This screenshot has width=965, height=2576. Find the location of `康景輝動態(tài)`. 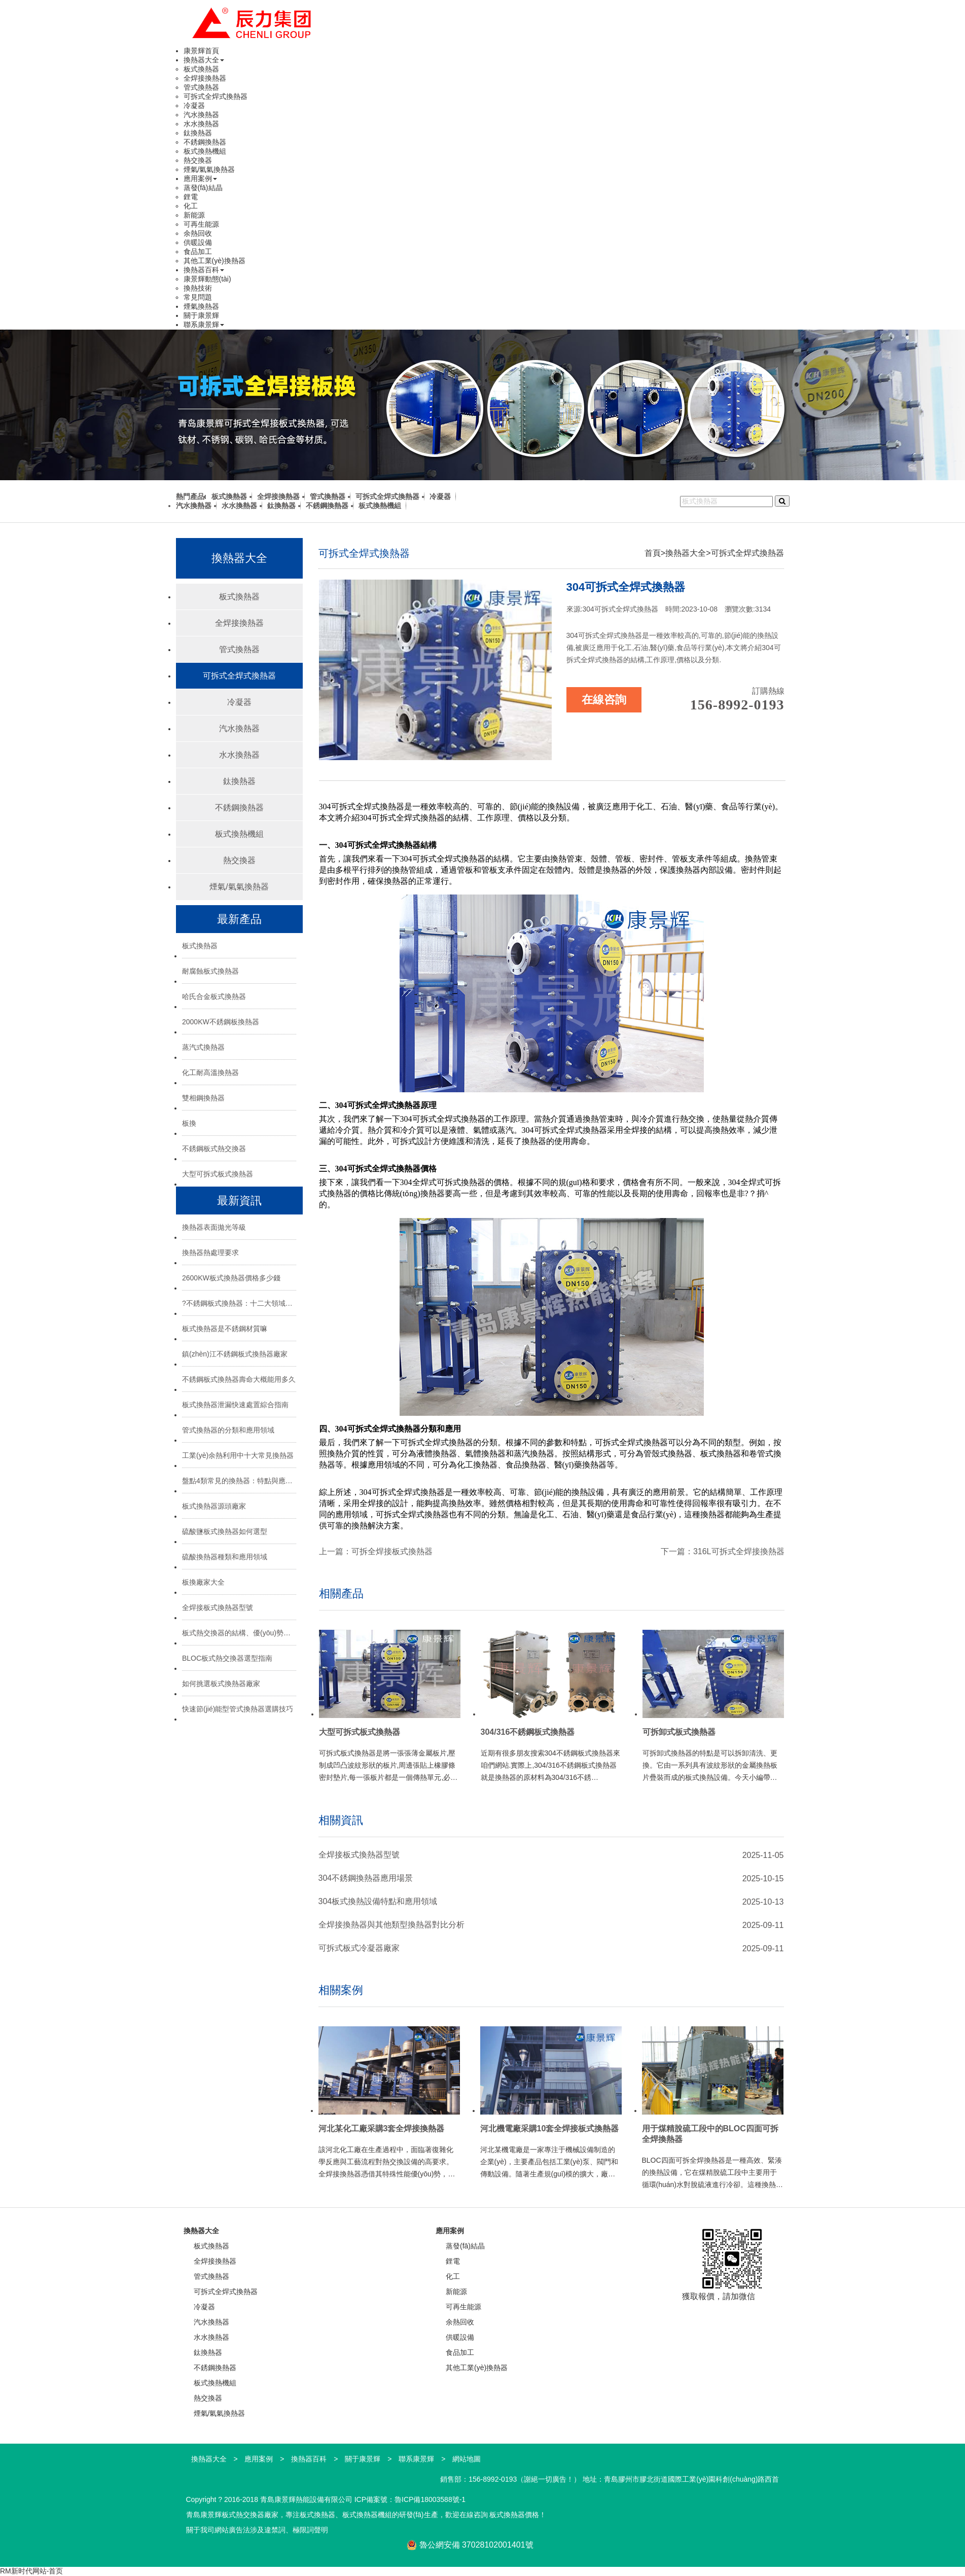

康景輝動態(tài) is located at coordinates (207, 279).